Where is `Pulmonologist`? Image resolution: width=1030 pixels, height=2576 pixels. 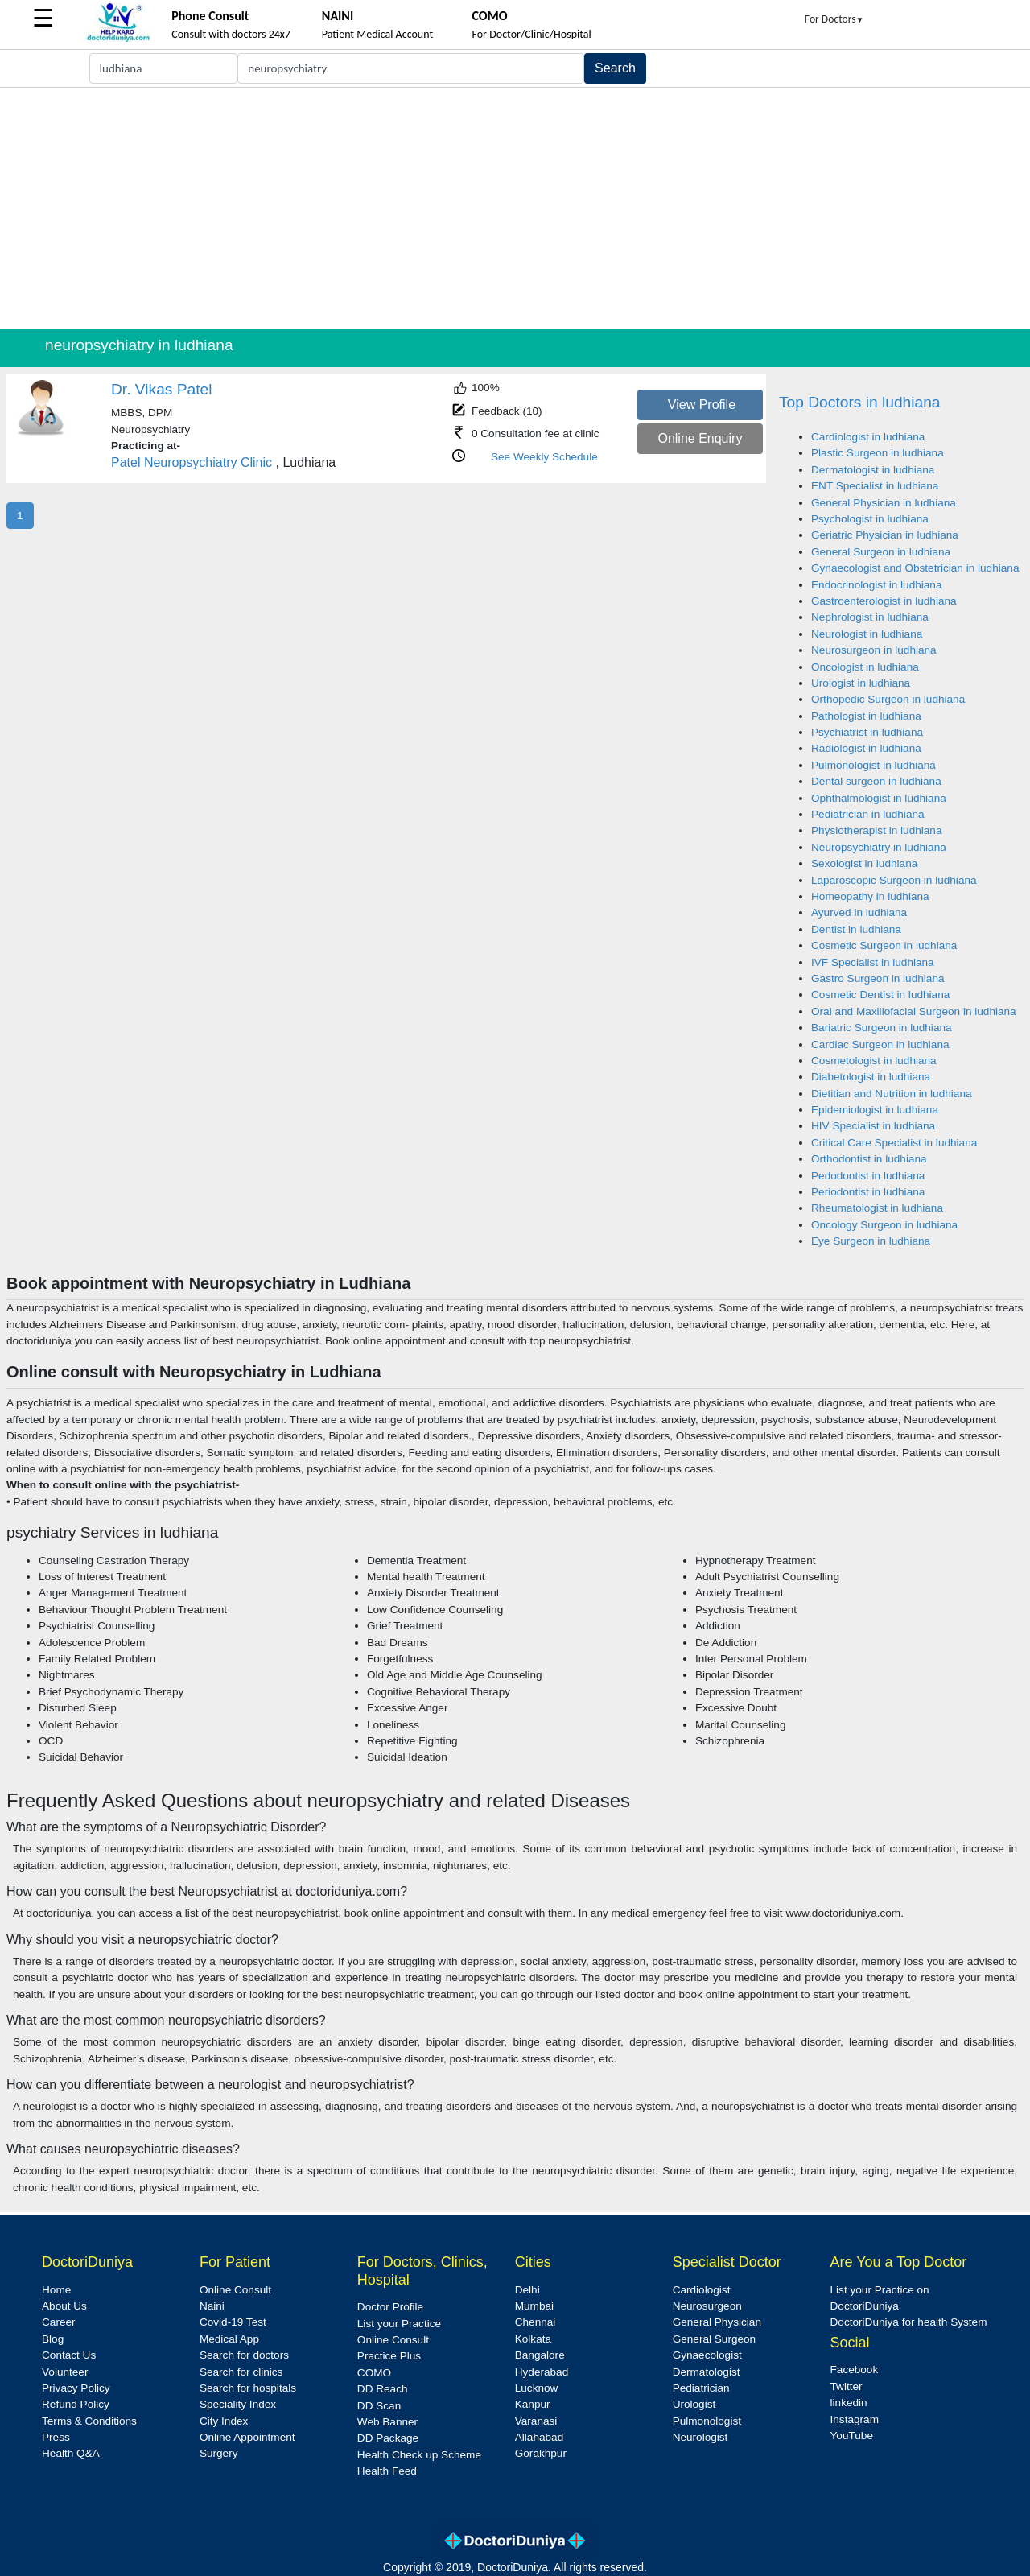
Pulmonologist is located at coordinates (707, 2421).